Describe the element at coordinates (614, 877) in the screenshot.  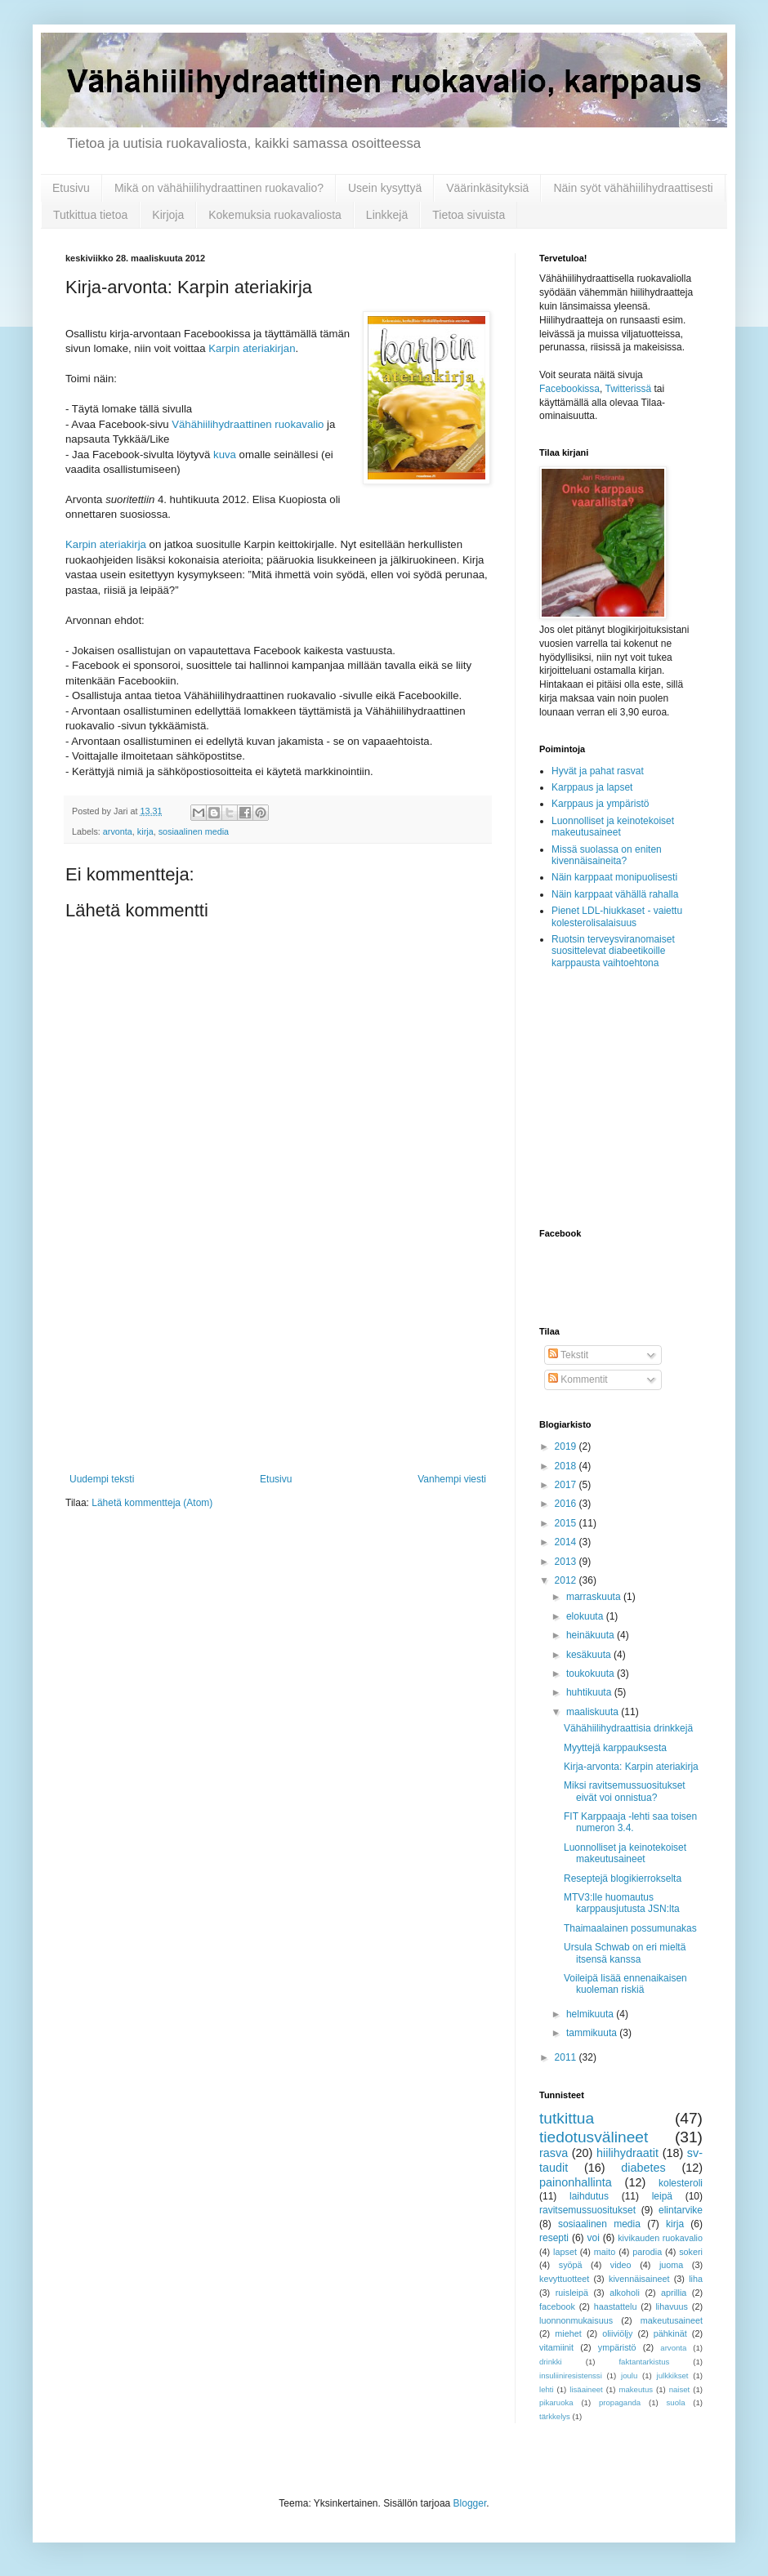
I see `Näin karppaat monipuolisesti` at that location.